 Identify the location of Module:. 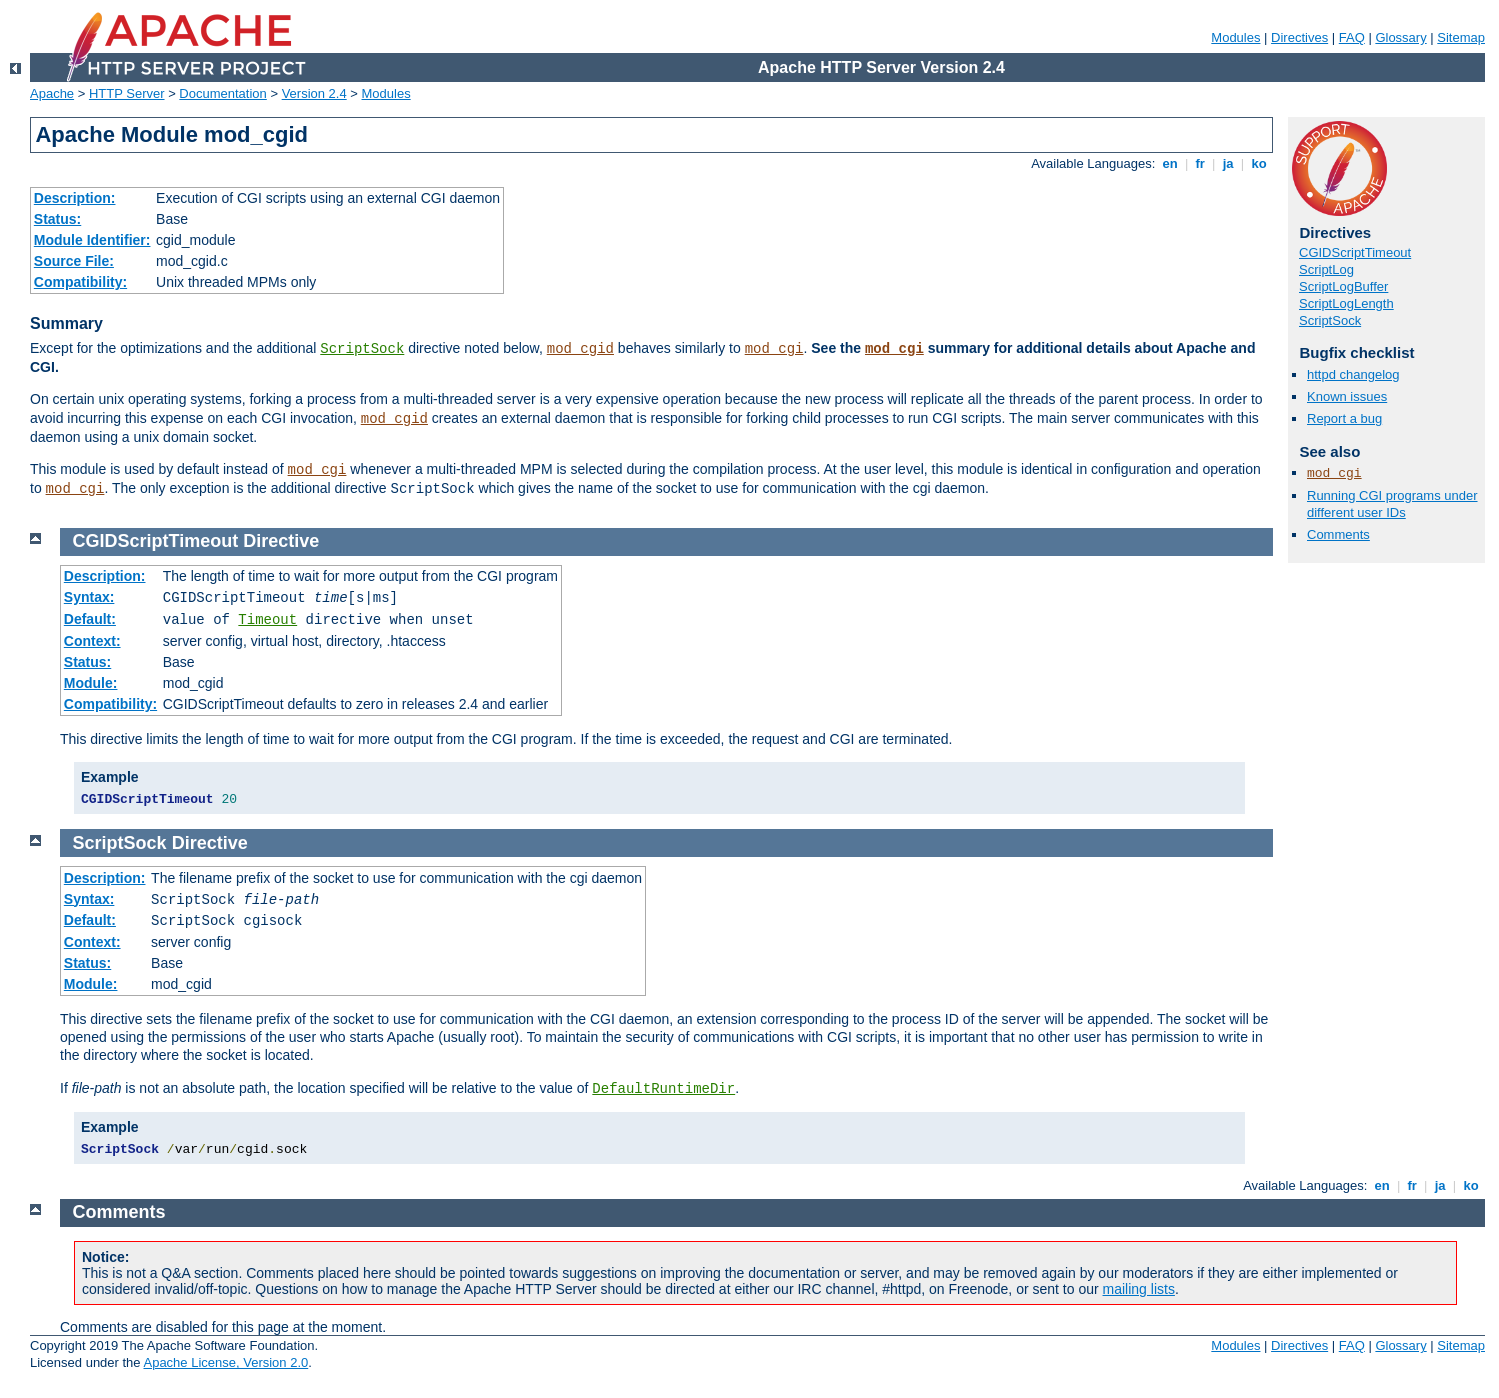
(91, 683).